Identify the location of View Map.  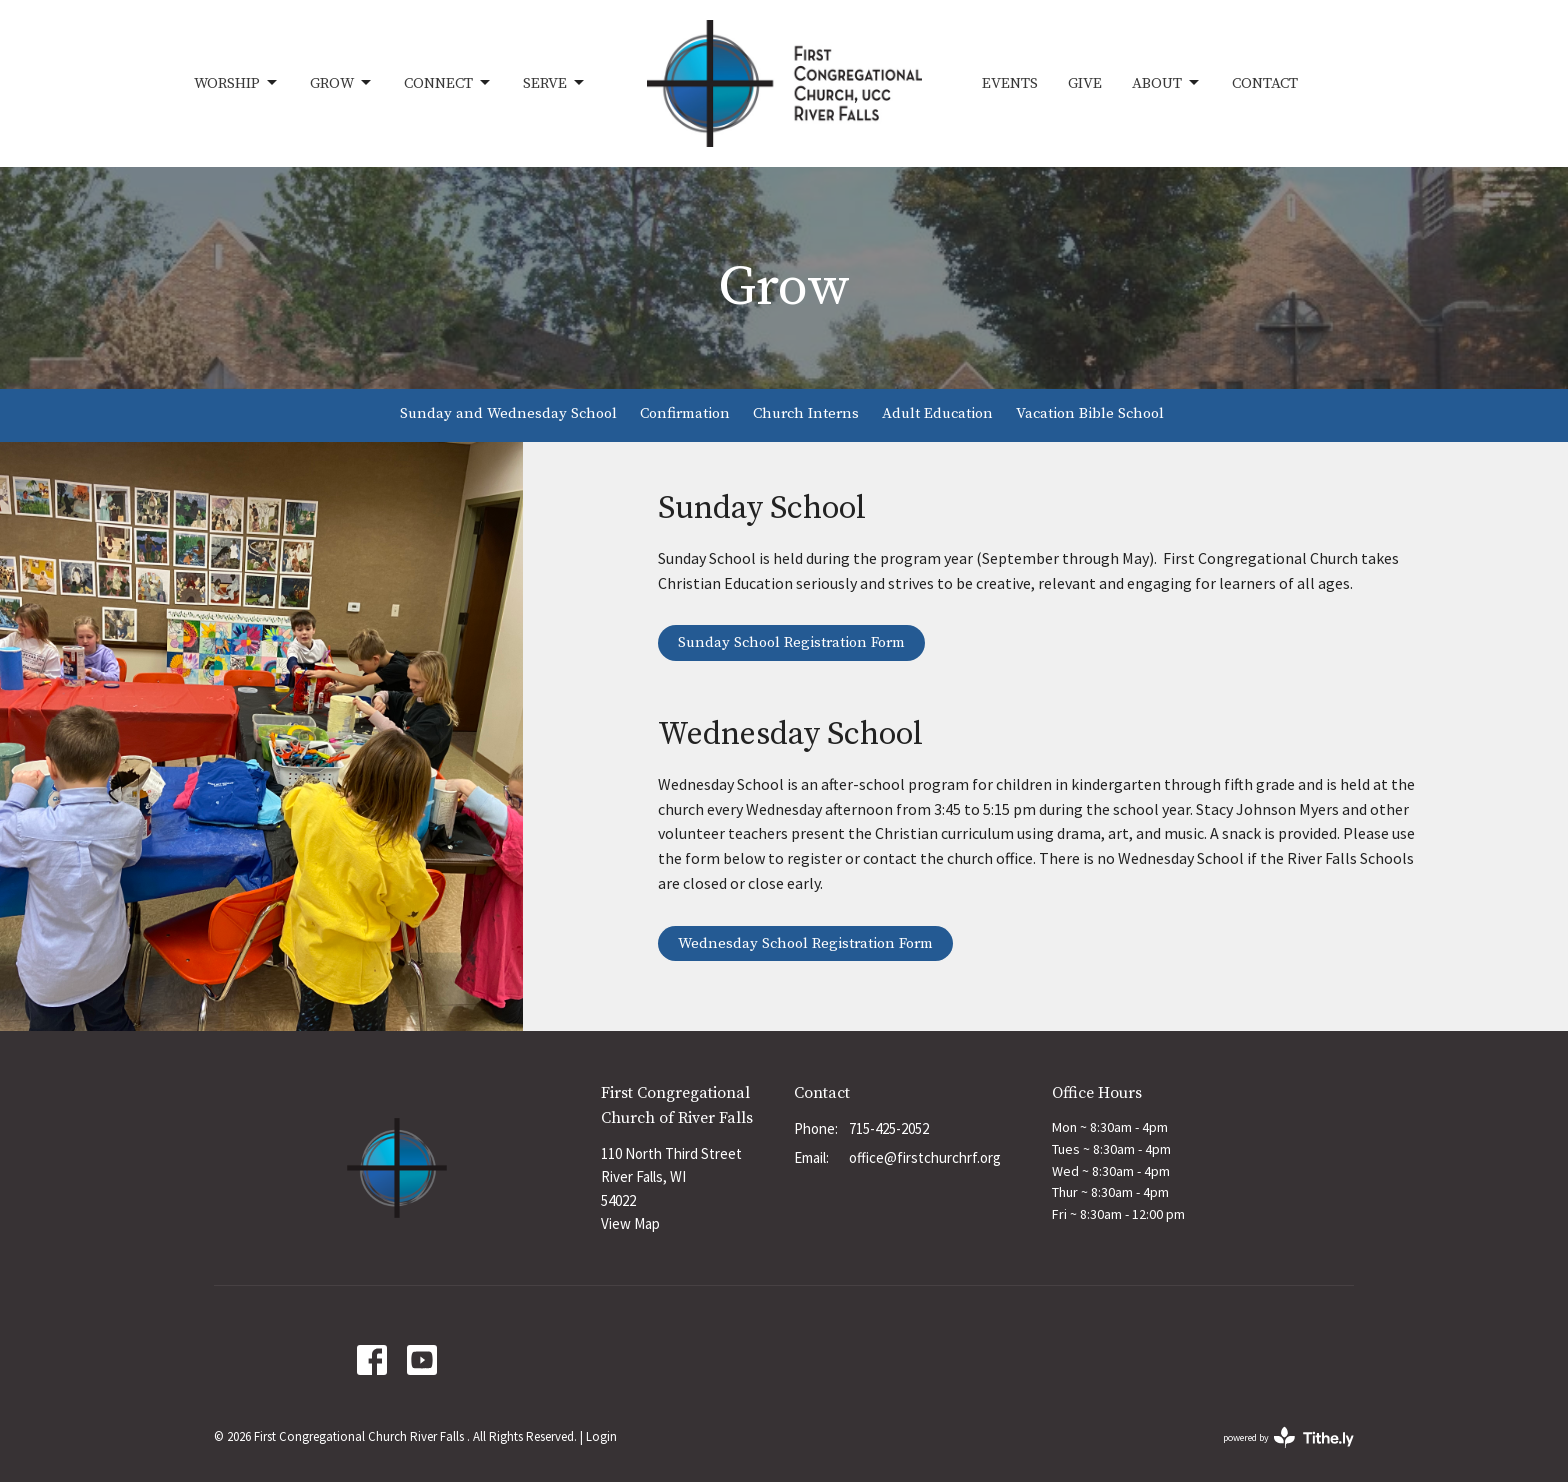
(630, 1223).